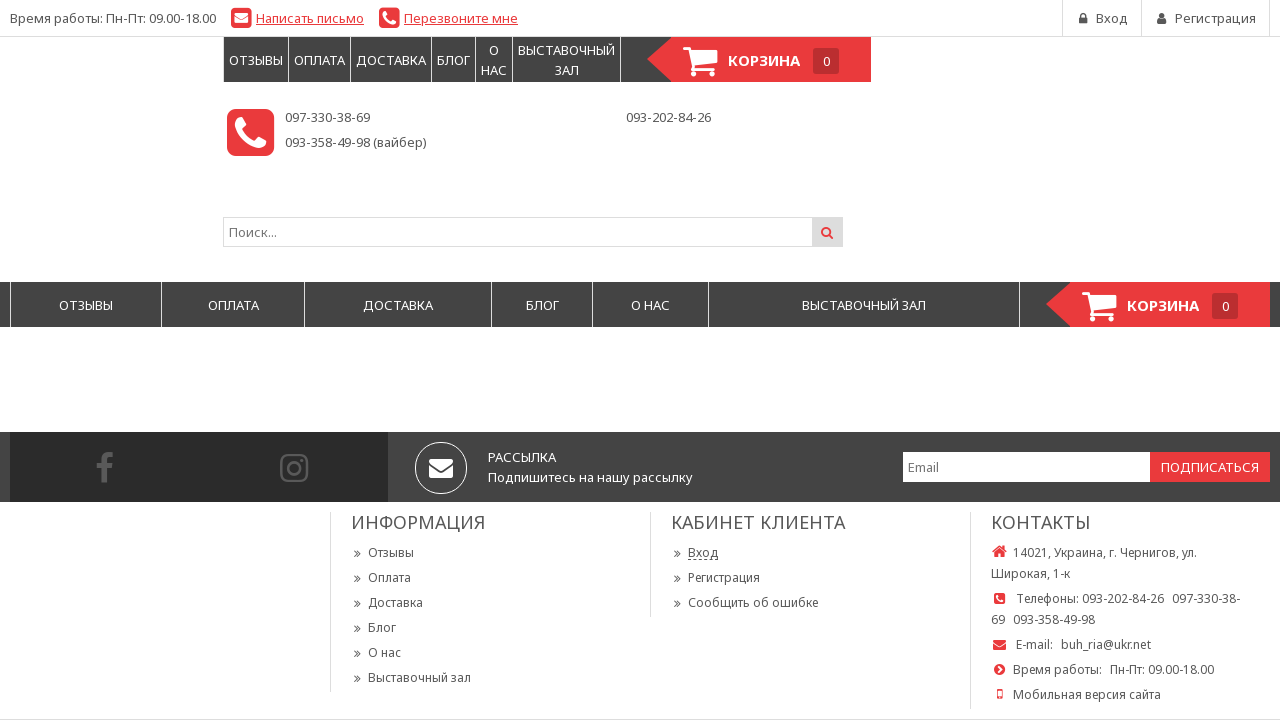  I want to click on Регистрация, so click(715, 577).